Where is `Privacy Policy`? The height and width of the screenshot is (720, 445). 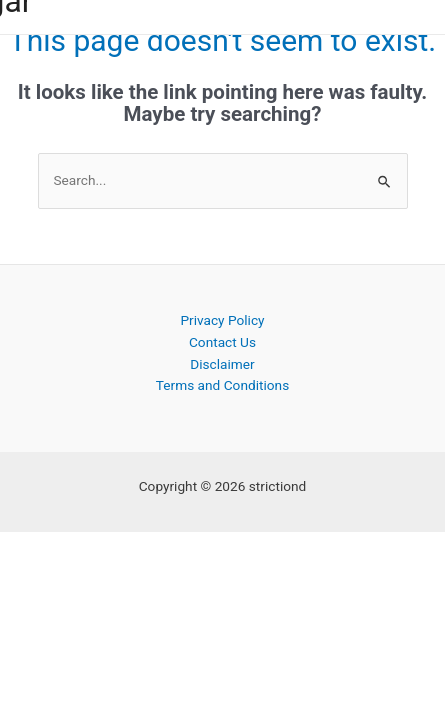
Privacy Policy is located at coordinates (222, 320).